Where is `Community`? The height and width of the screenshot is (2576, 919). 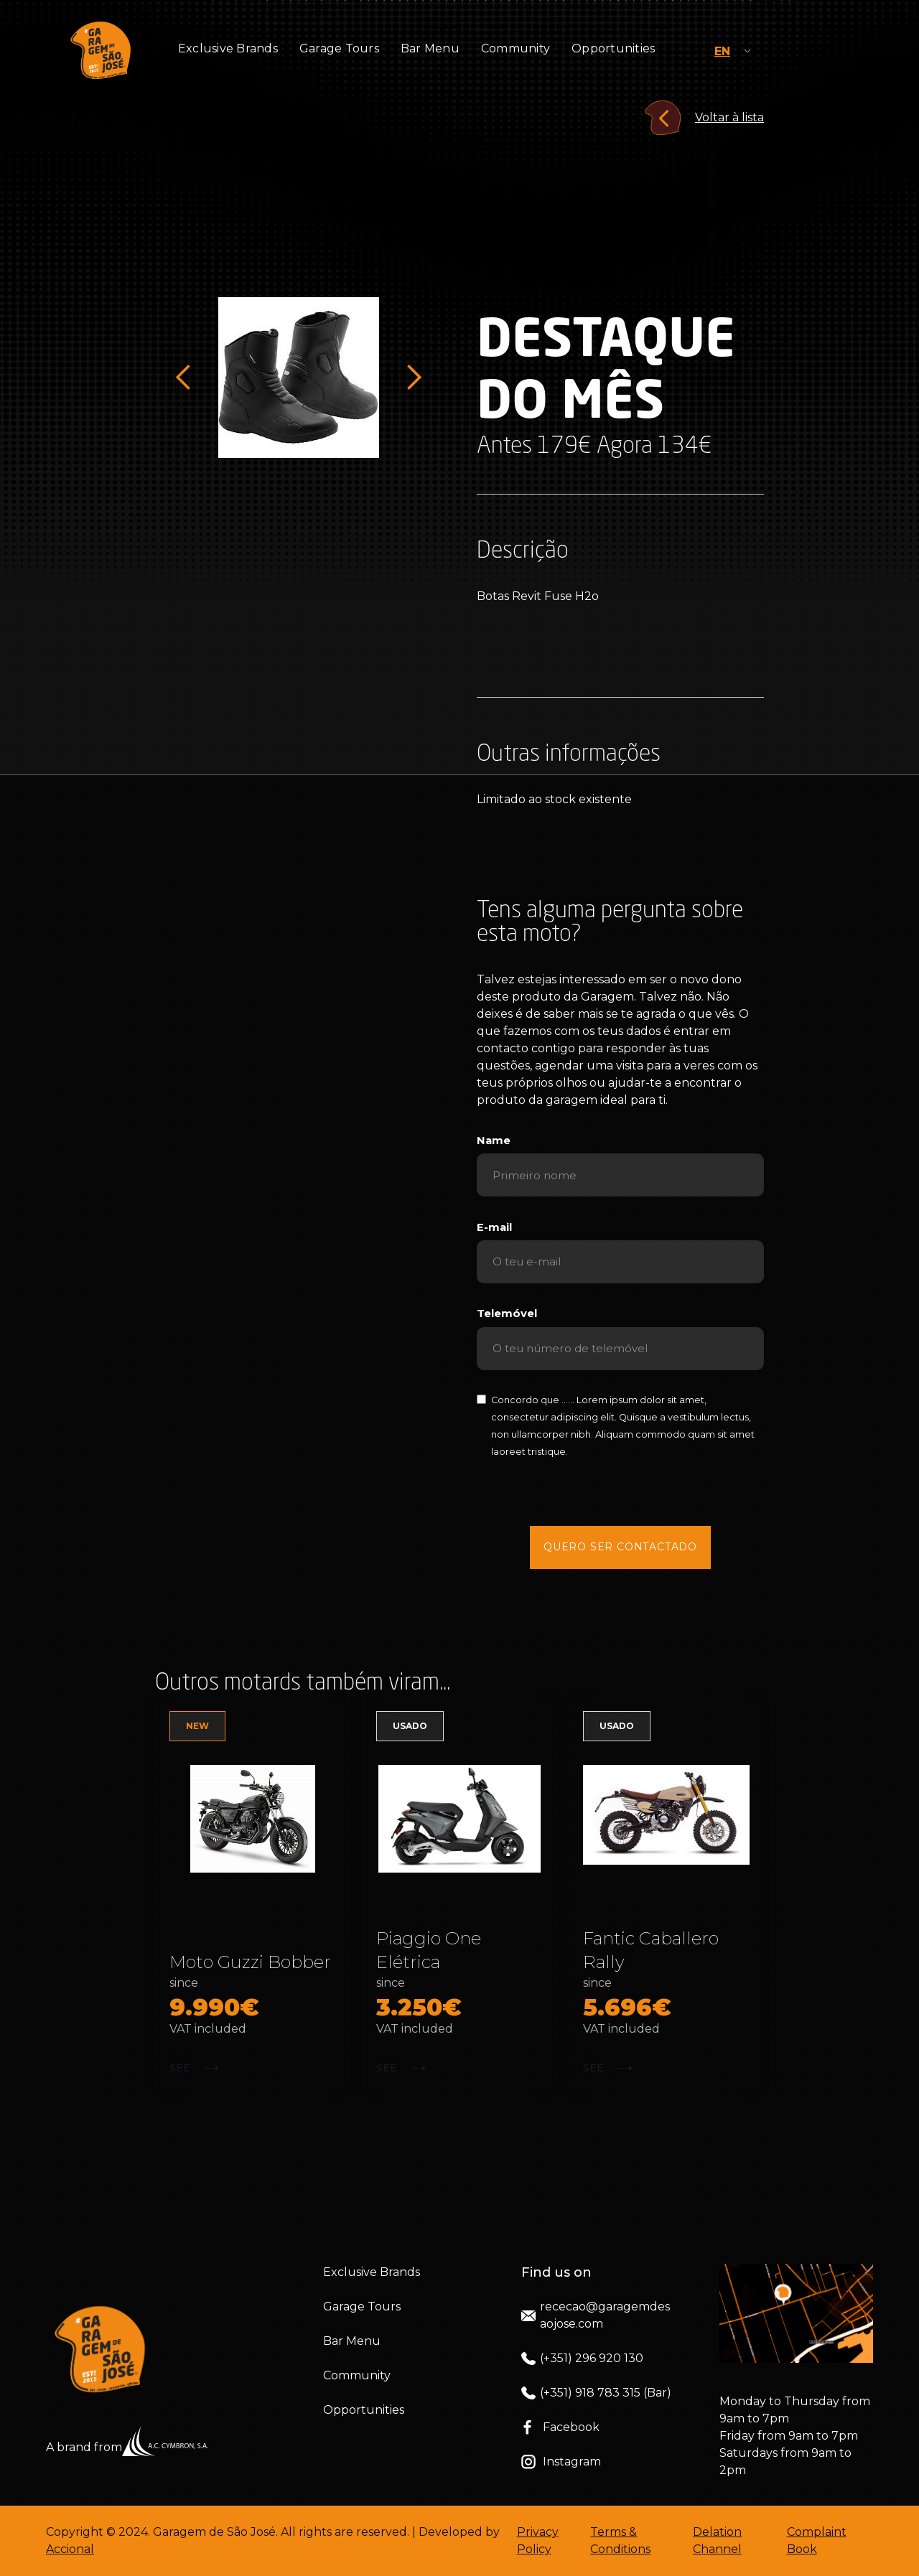 Community is located at coordinates (515, 48).